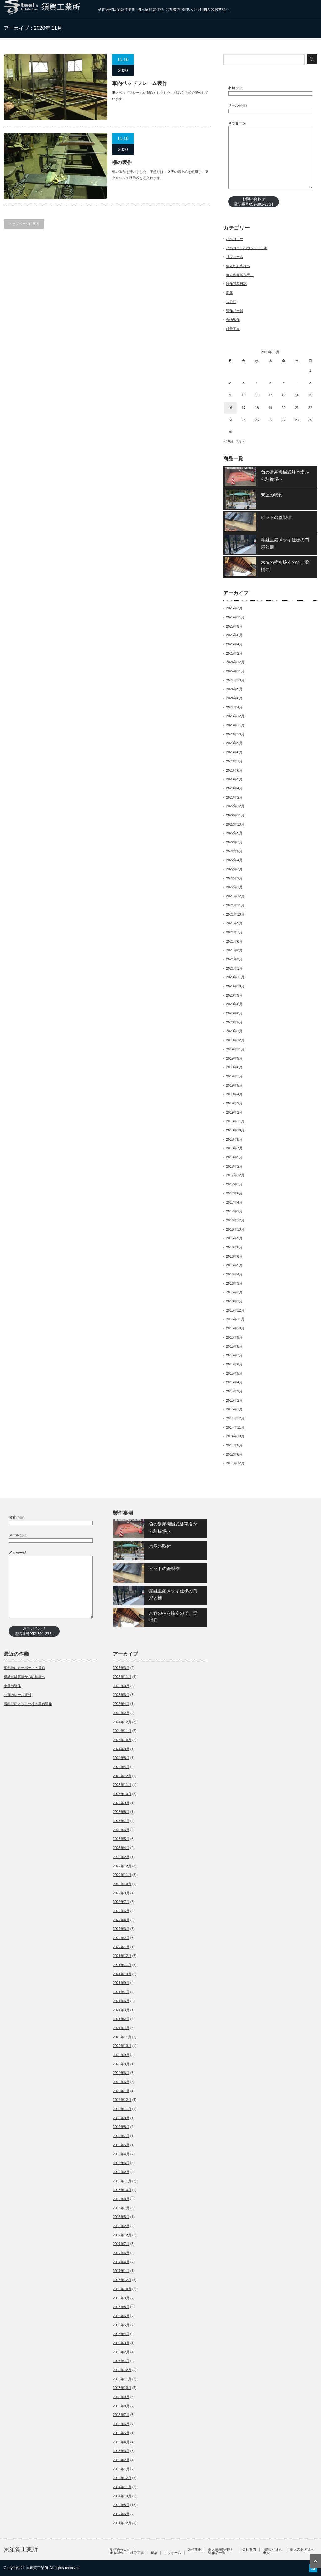  Describe the element at coordinates (246, 248) in the screenshot. I see `バルコニーのウッドデッキ` at that location.